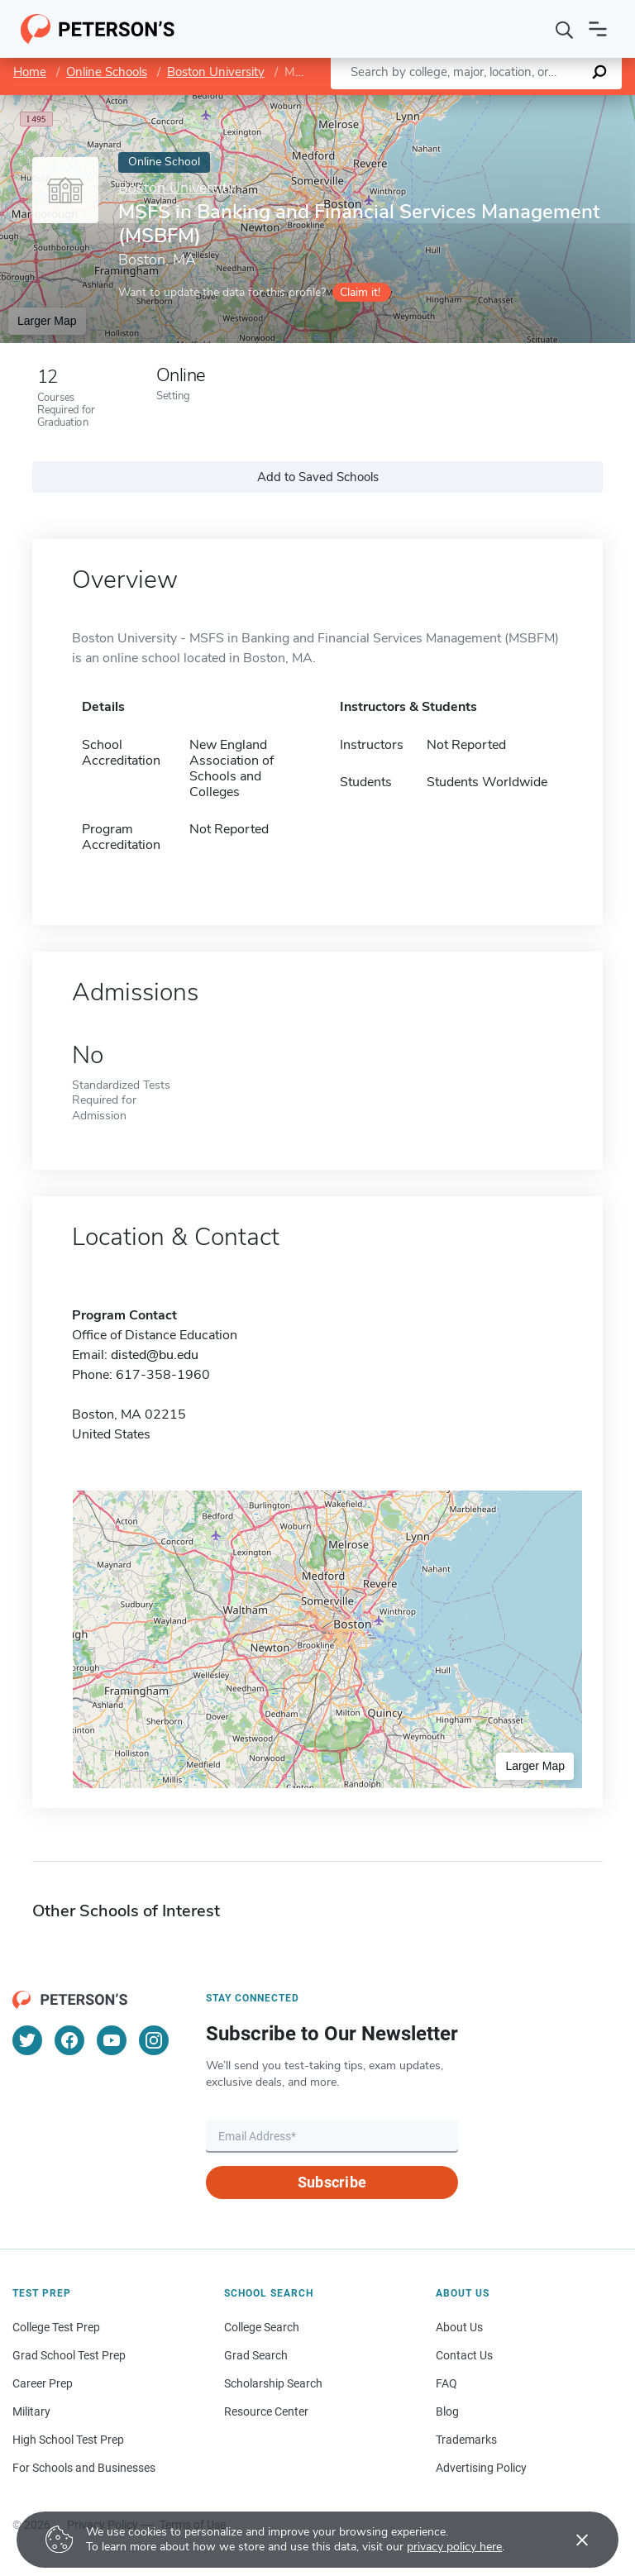  Describe the element at coordinates (68, 2439) in the screenshot. I see `High School Test Prep` at that location.